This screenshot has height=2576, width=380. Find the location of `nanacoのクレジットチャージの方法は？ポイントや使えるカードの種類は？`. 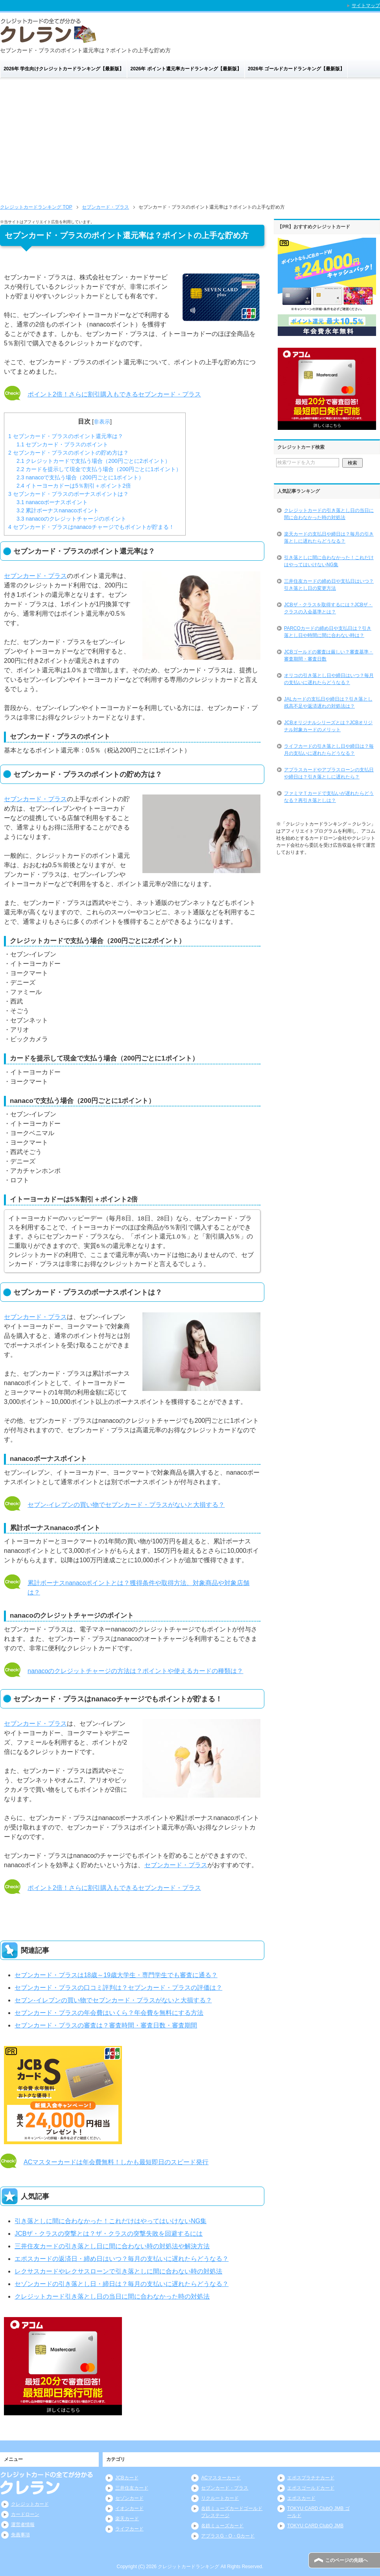

nanacoのクレジットチャージの方法は？ポイントや使えるカードの種類は？ is located at coordinates (135, 1671).